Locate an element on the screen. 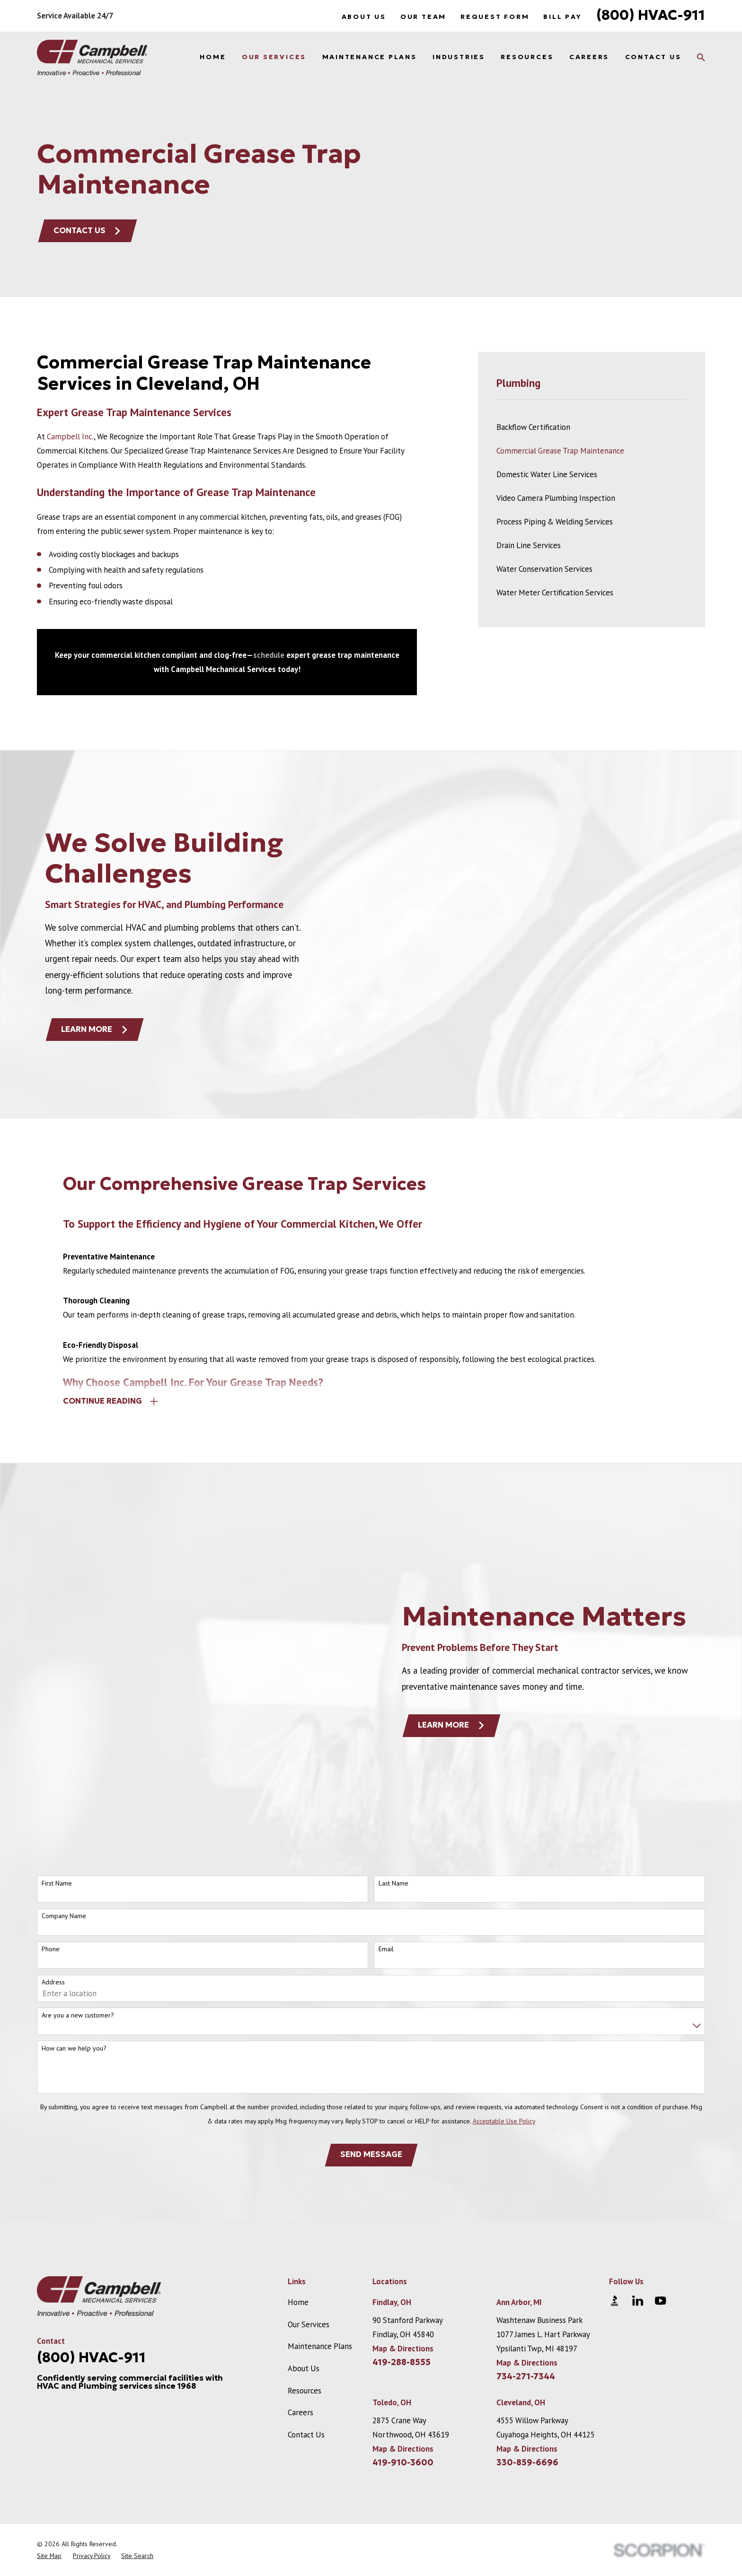  Careers [menuitem] is located at coordinates (589, 57).